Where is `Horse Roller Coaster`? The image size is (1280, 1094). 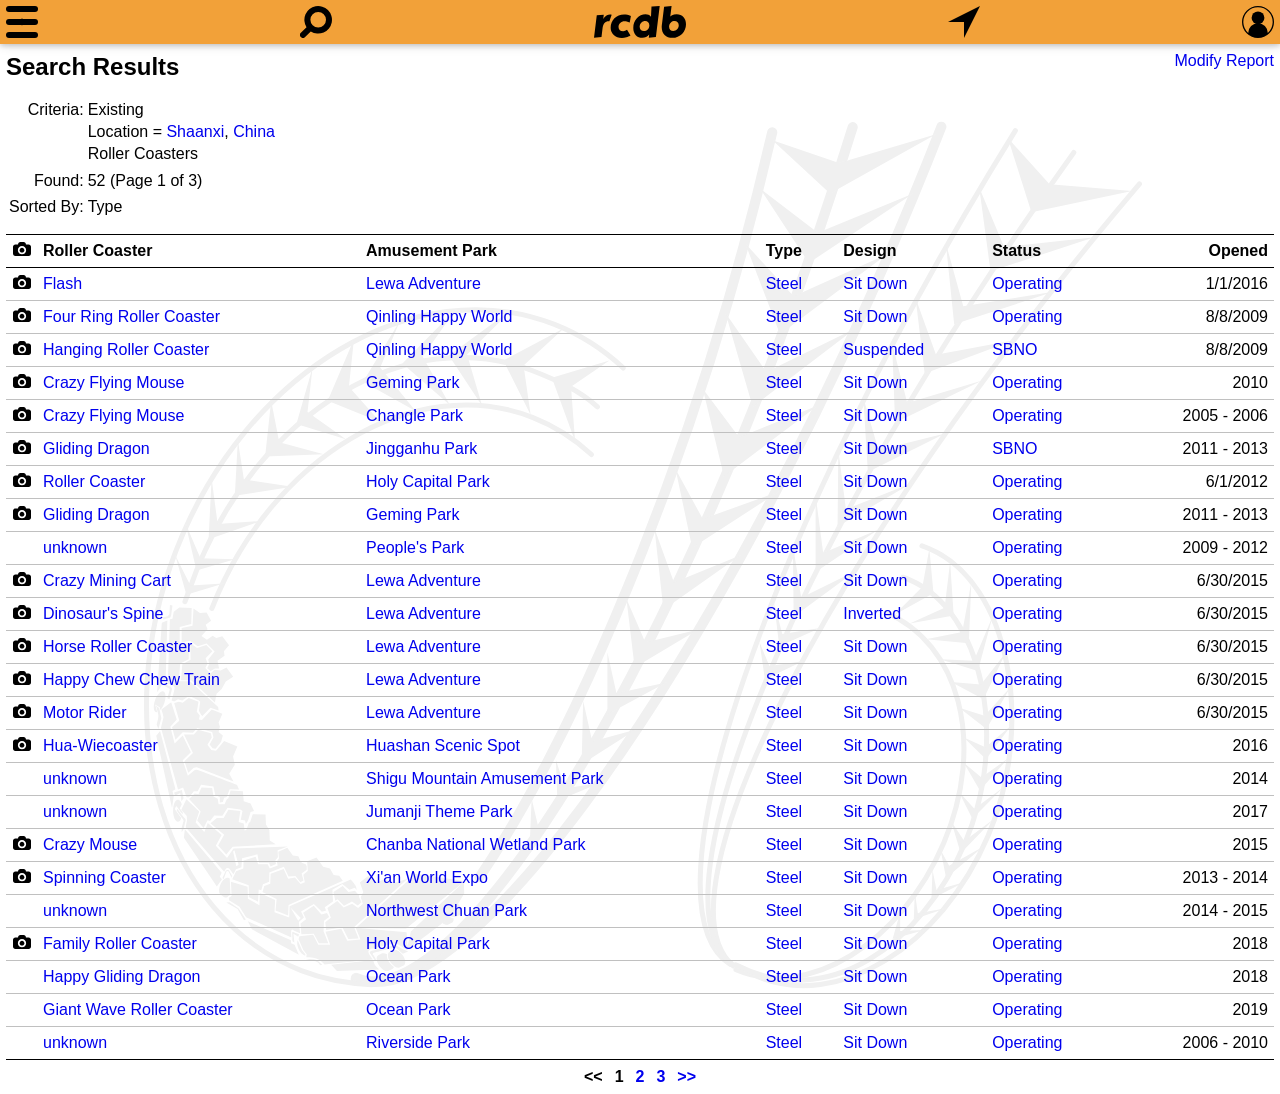 Horse Roller Coaster is located at coordinates (117, 646).